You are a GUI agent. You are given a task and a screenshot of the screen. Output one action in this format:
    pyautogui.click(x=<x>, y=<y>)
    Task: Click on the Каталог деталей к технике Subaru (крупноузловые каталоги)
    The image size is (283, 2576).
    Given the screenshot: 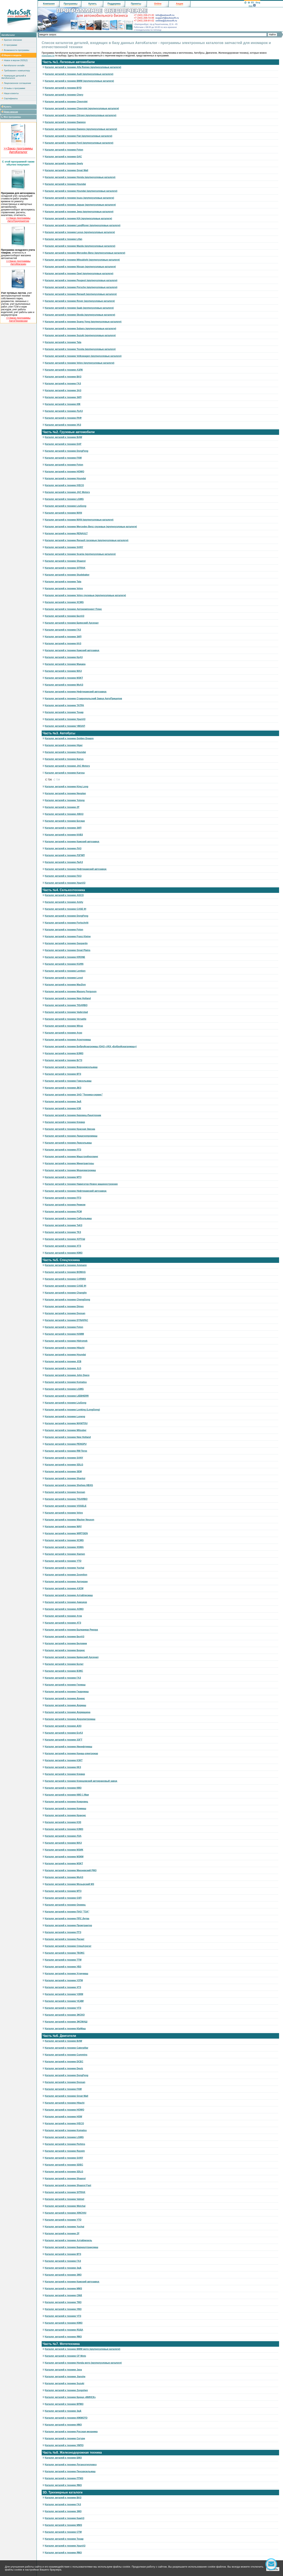 What is the action you would take?
    pyautogui.click(x=80, y=328)
    